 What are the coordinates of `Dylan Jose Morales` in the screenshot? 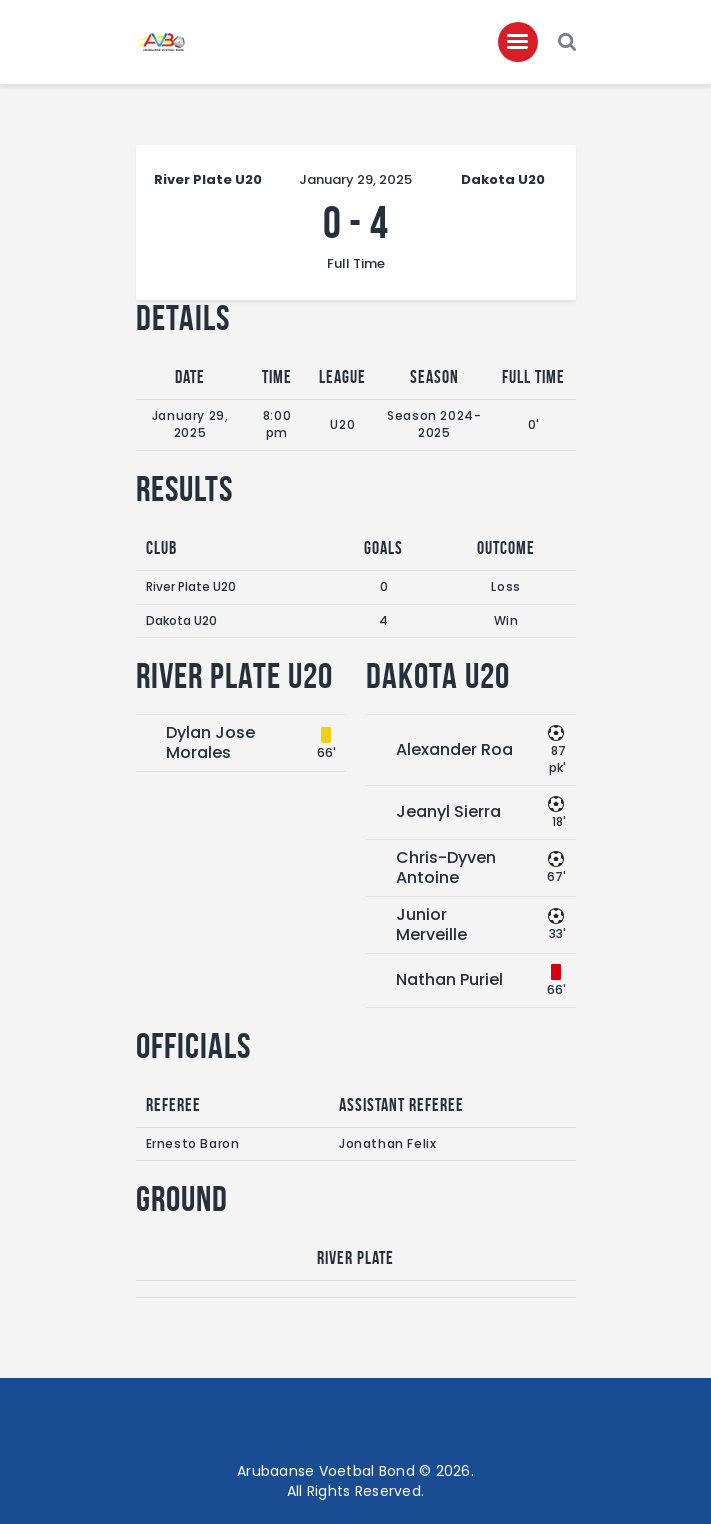 It's located at (210, 742).